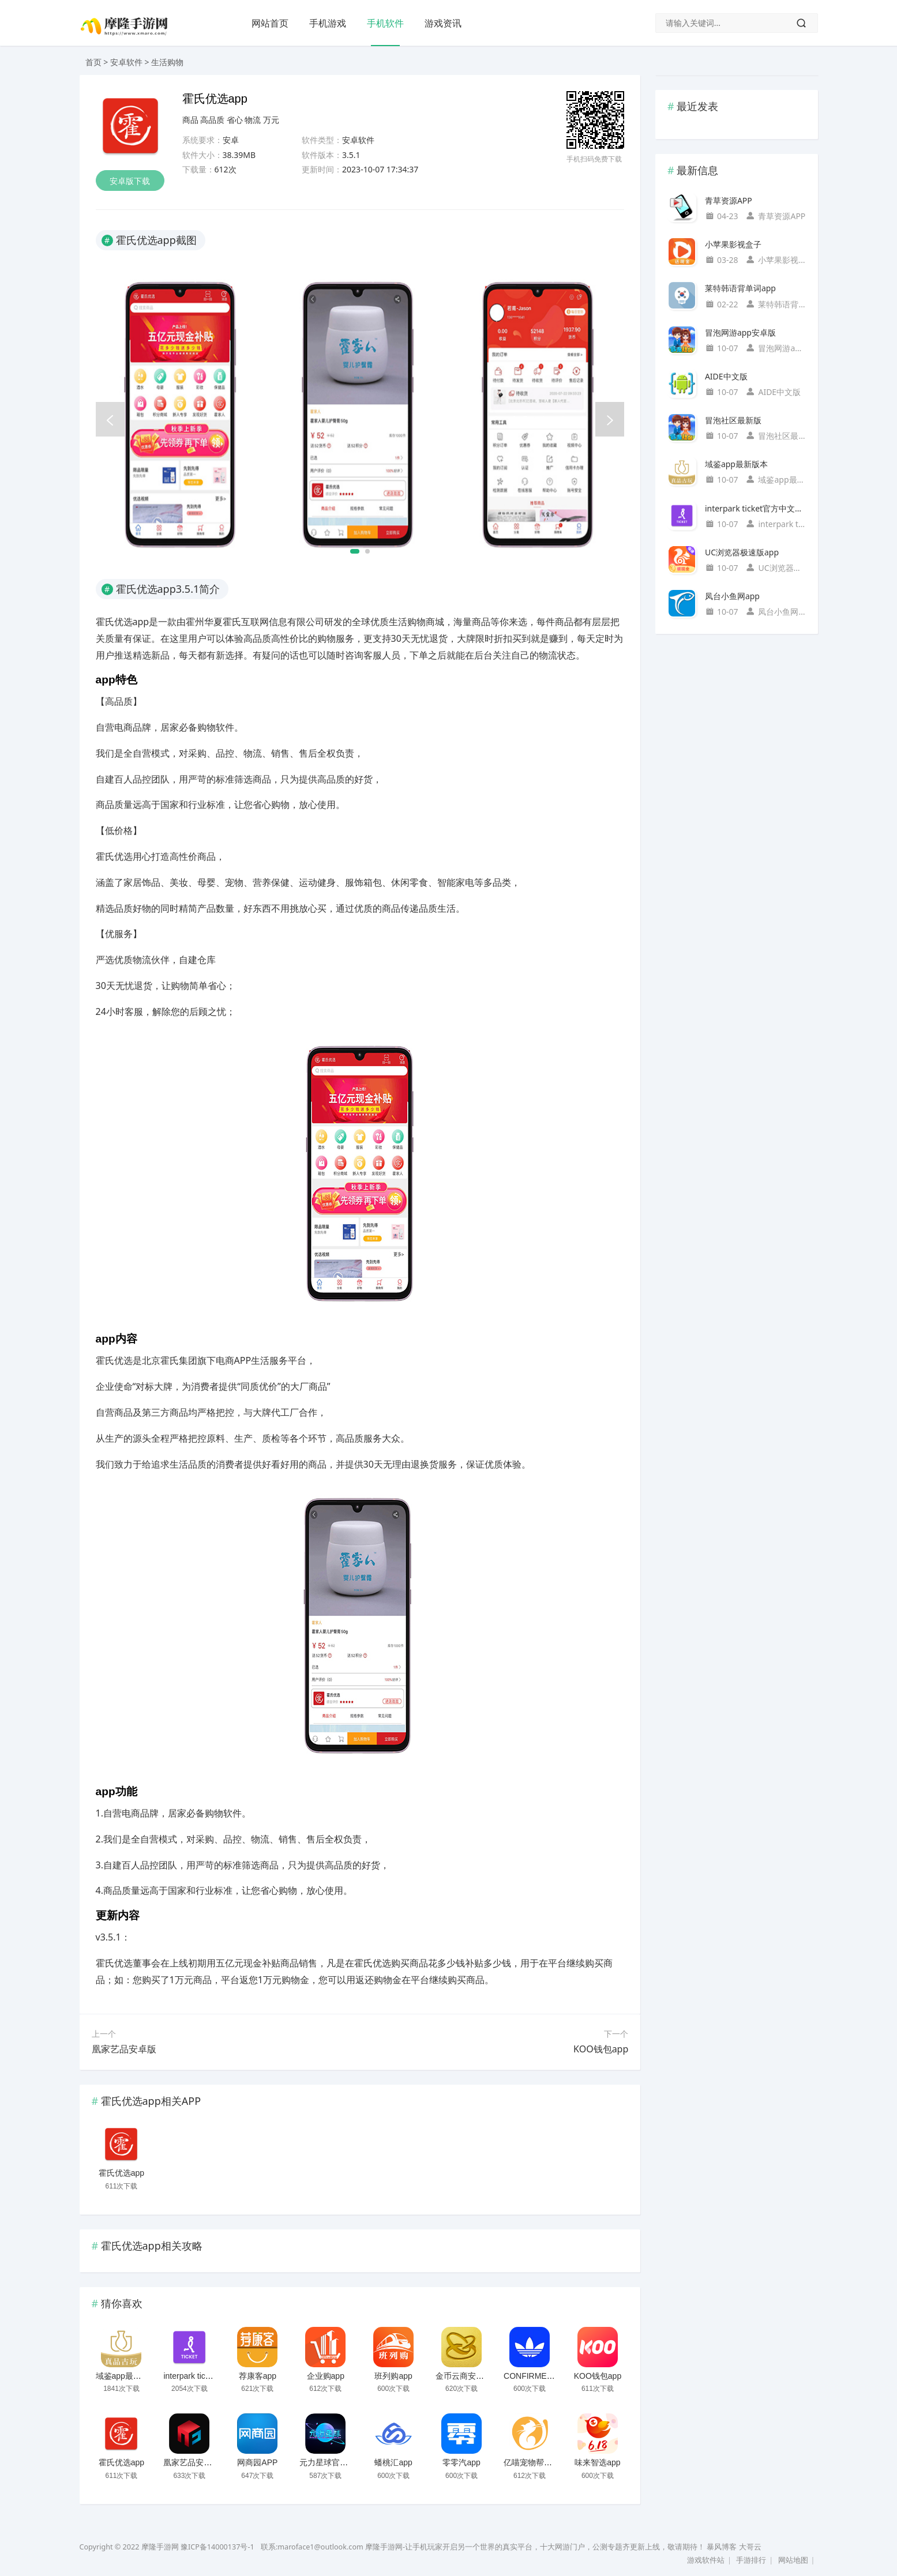 The width and height of the screenshot is (897, 2576). What do you see at coordinates (600, 2049) in the screenshot?
I see `KOO钱包app` at bounding box center [600, 2049].